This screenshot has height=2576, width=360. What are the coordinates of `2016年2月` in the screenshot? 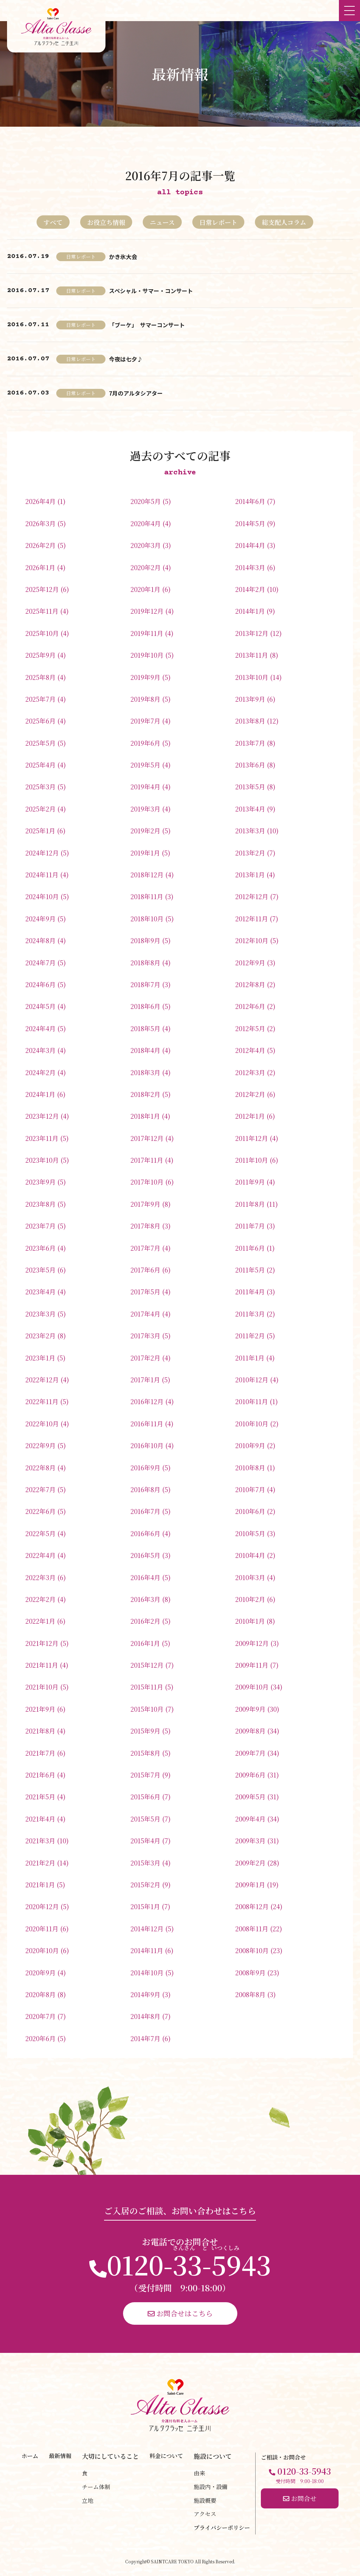 It's located at (145, 1620).